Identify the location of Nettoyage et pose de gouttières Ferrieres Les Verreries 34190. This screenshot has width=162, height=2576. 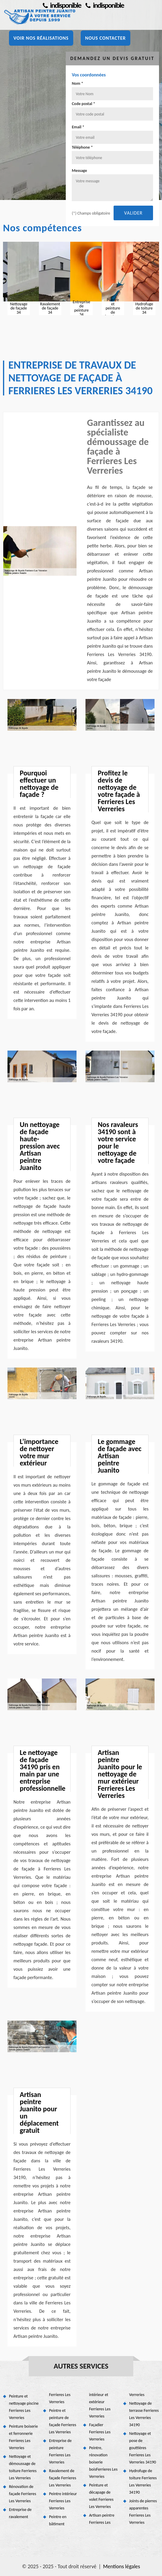
(142, 2448).